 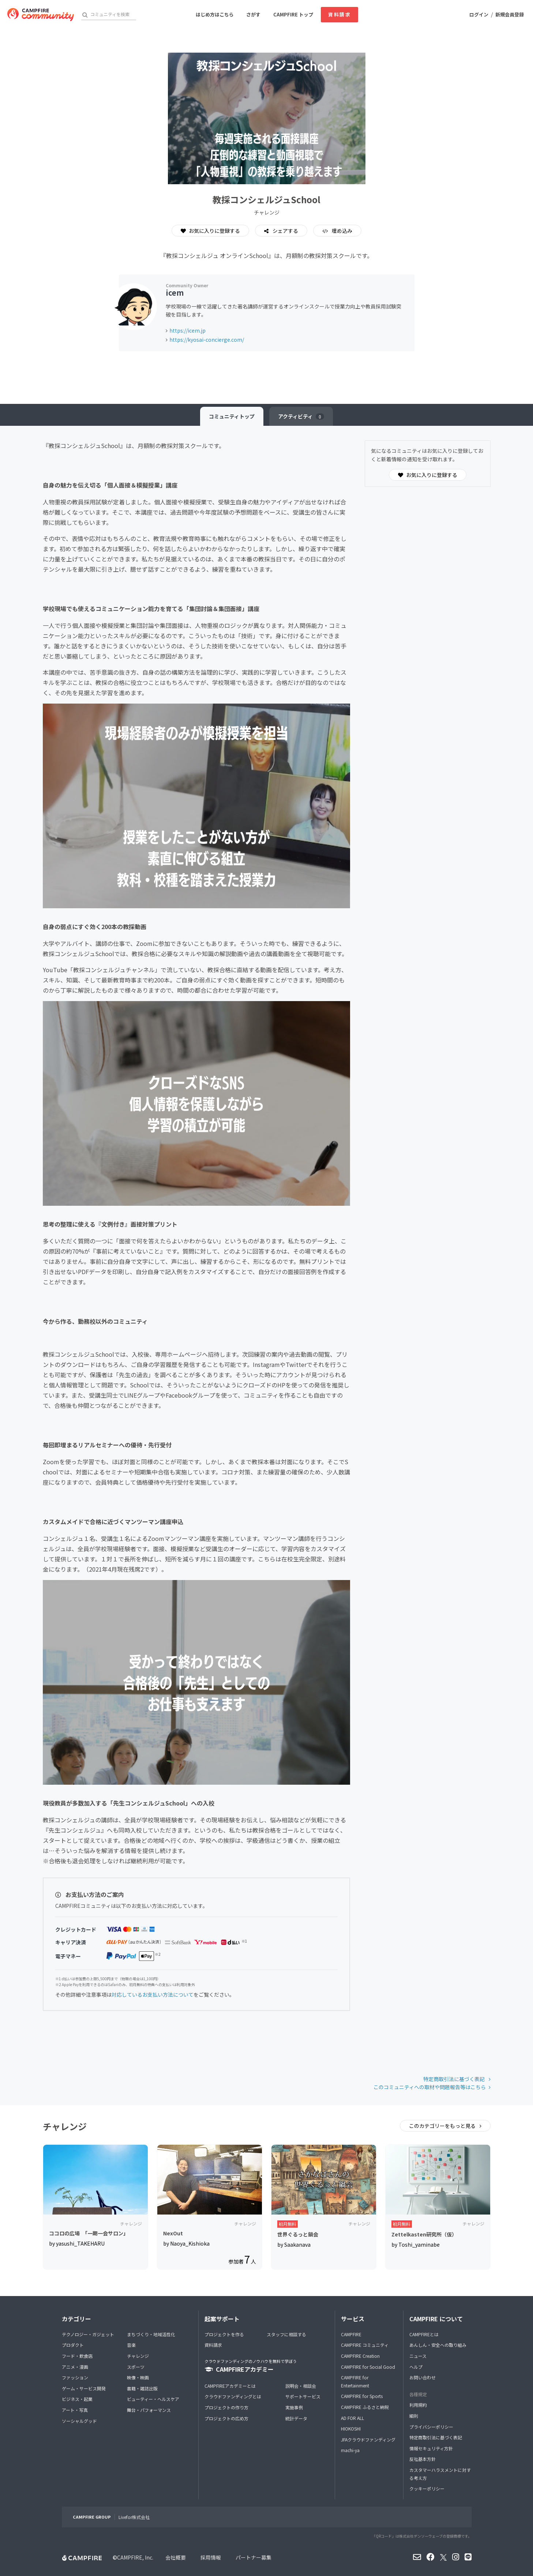 I want to click on ヘルプ, so click(x=416, y=2367).